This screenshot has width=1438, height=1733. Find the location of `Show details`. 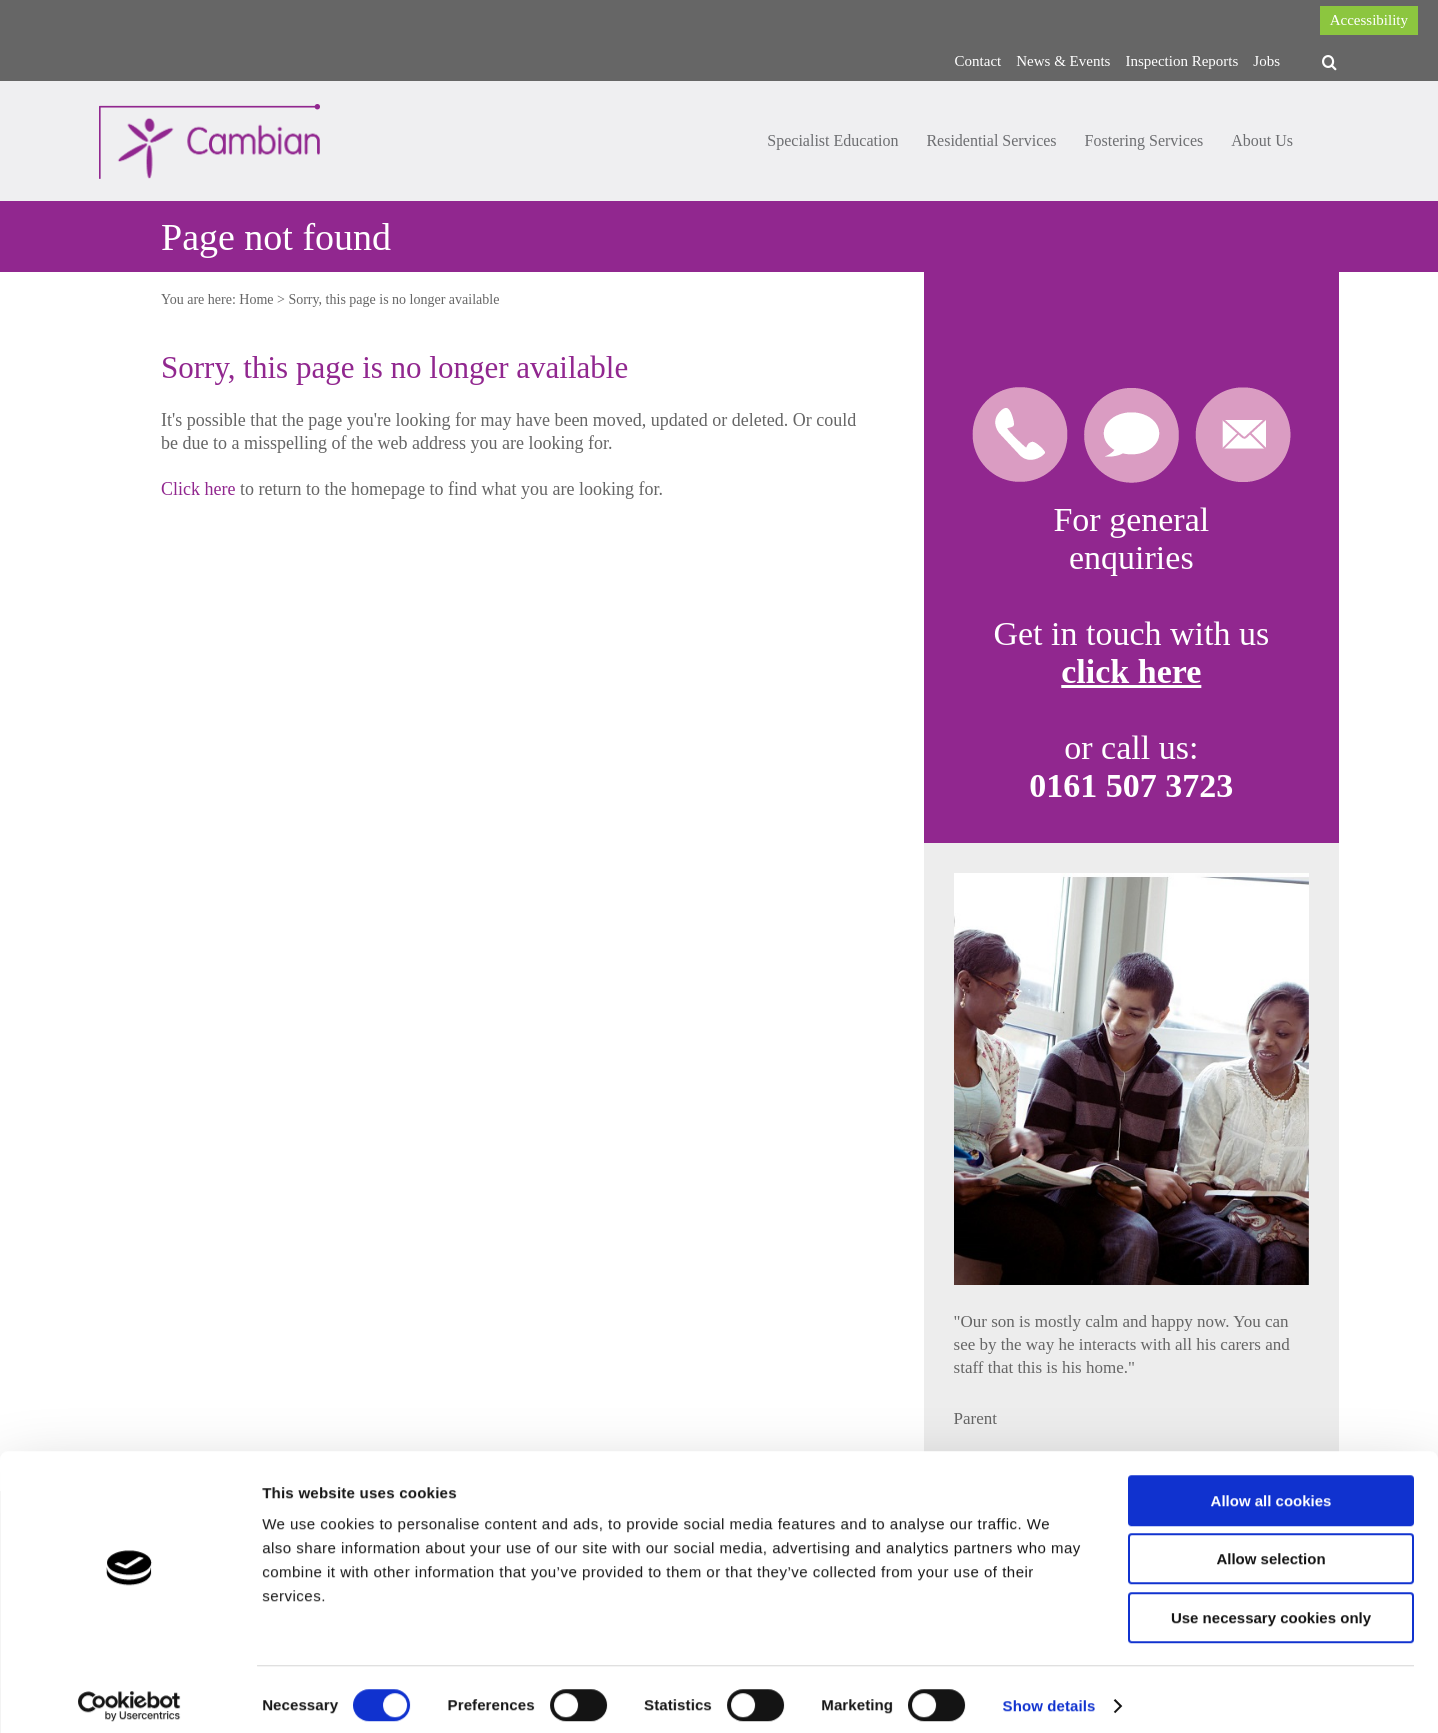

Show details is located at coordinates (1049, 1693).